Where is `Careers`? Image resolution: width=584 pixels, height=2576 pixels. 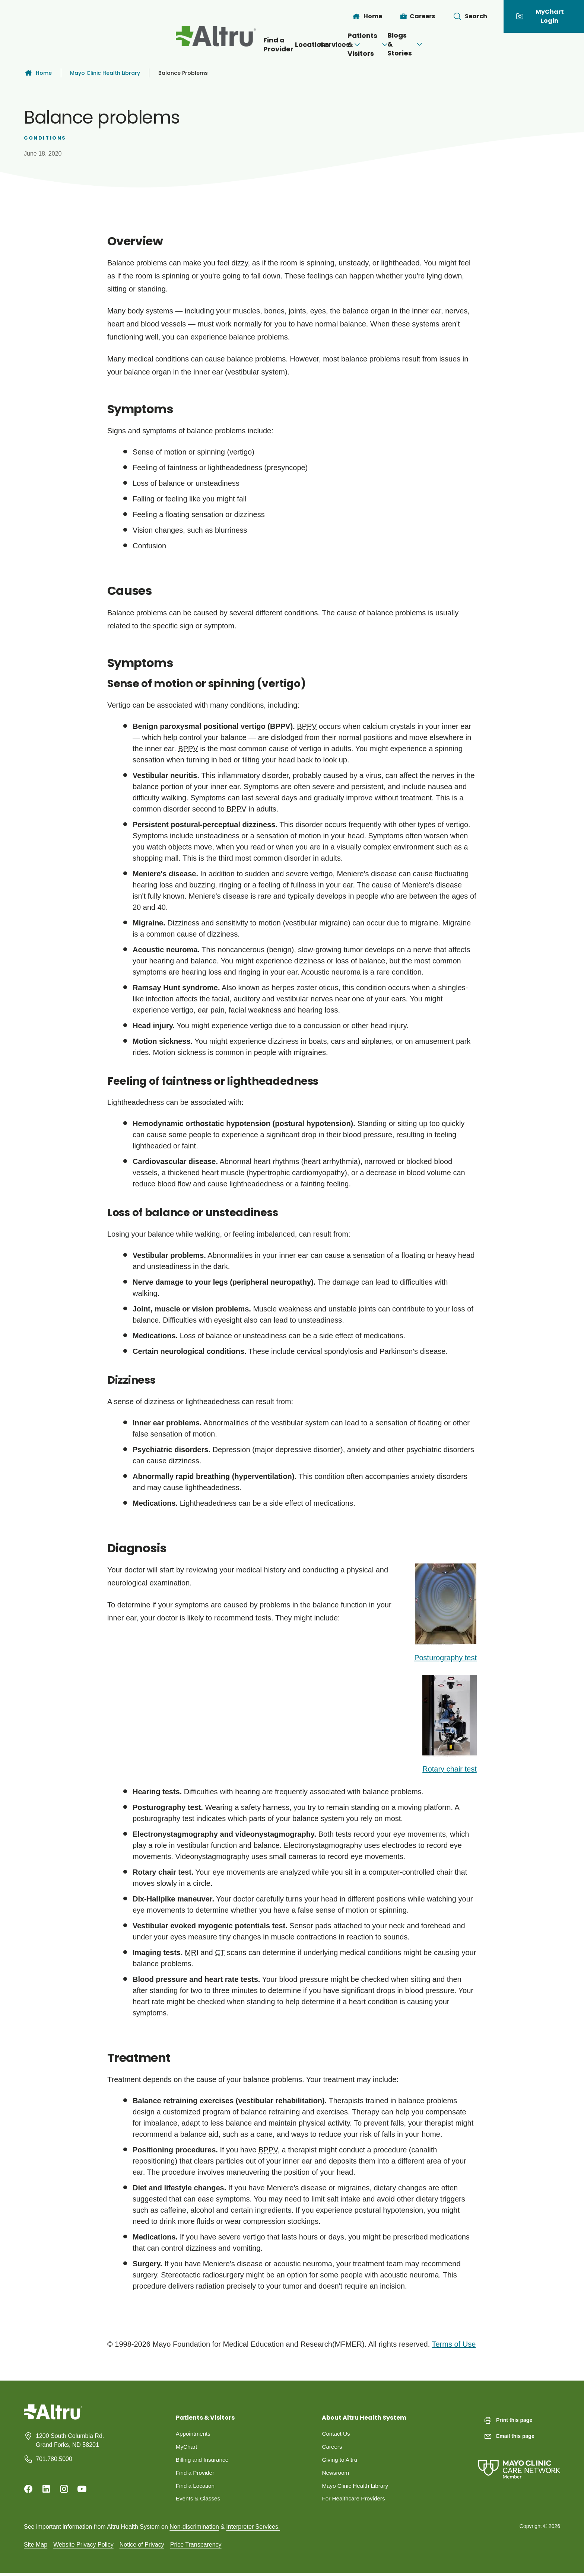
Careers is located at coordinates (332, 2447).